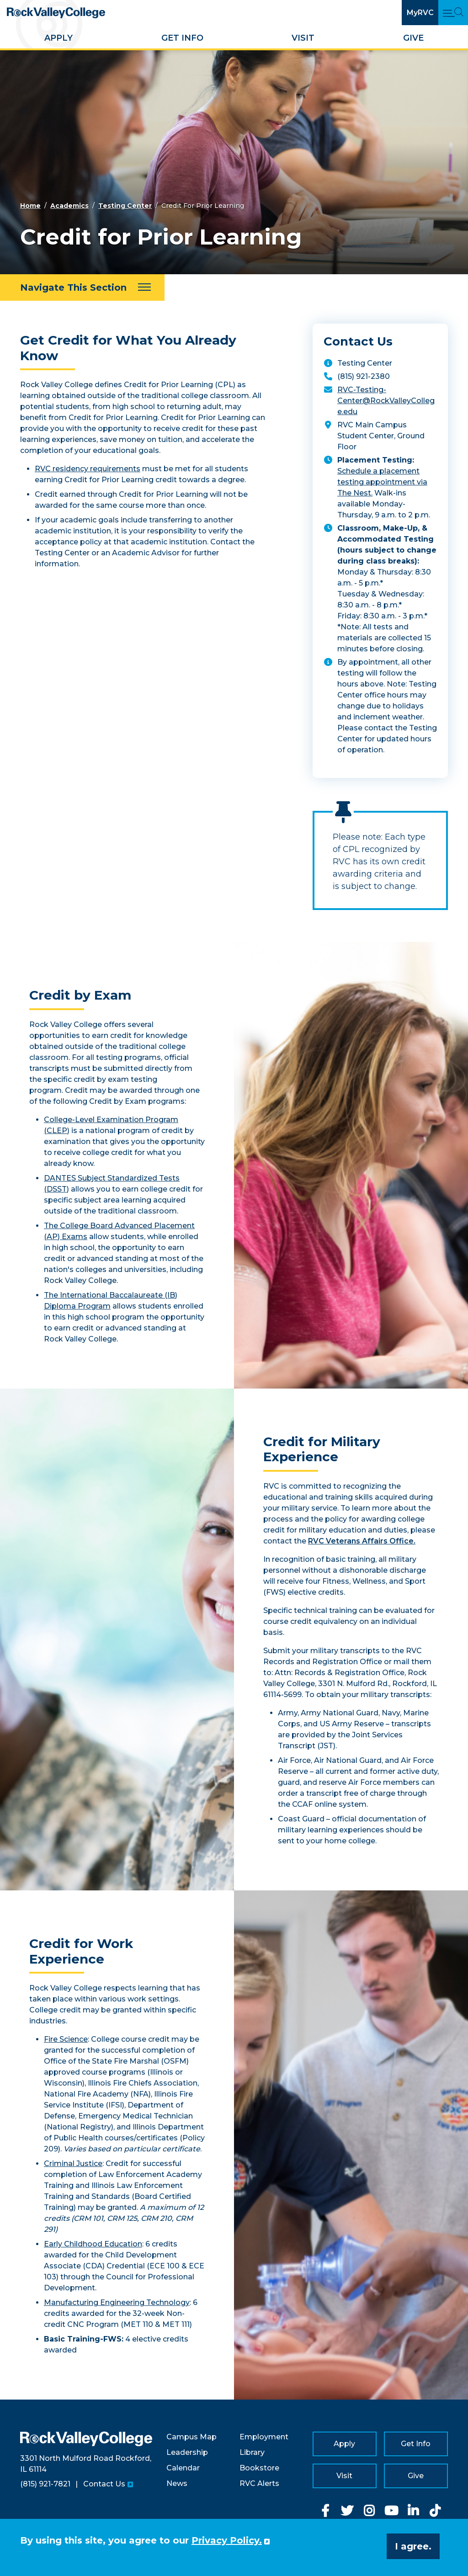 The height and width of the screenshot is (2576, 468). What do you see at coordinates (303, 38) in the screenshot?
I see `Visit` at bounding box center [303, 38].